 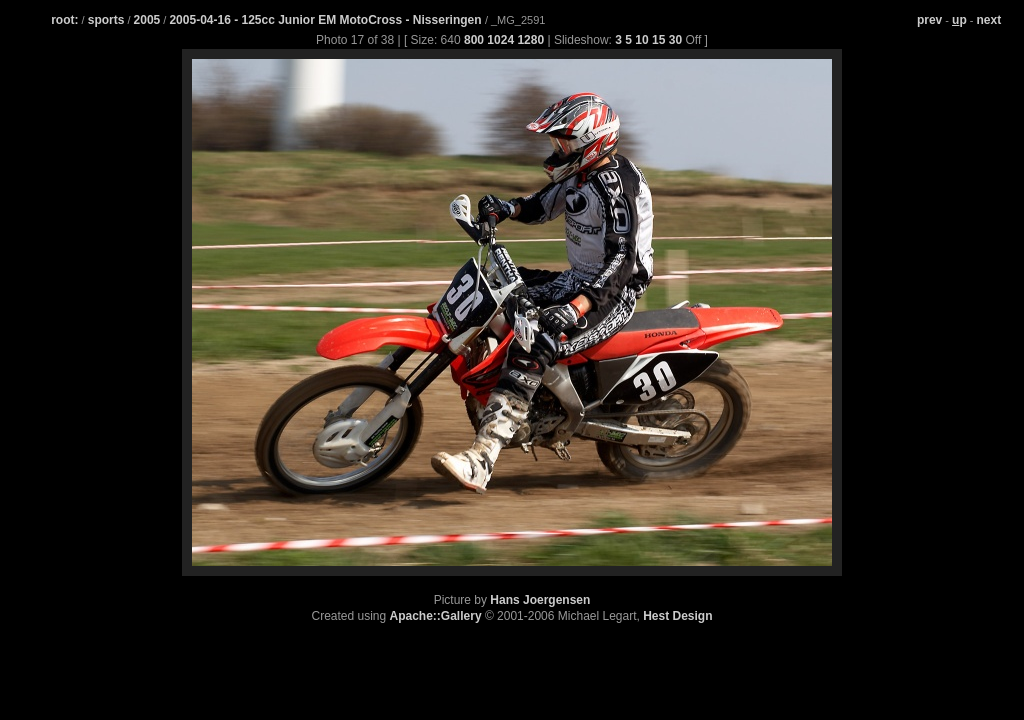 I want to click on 2005, so click(x=147, y=20).